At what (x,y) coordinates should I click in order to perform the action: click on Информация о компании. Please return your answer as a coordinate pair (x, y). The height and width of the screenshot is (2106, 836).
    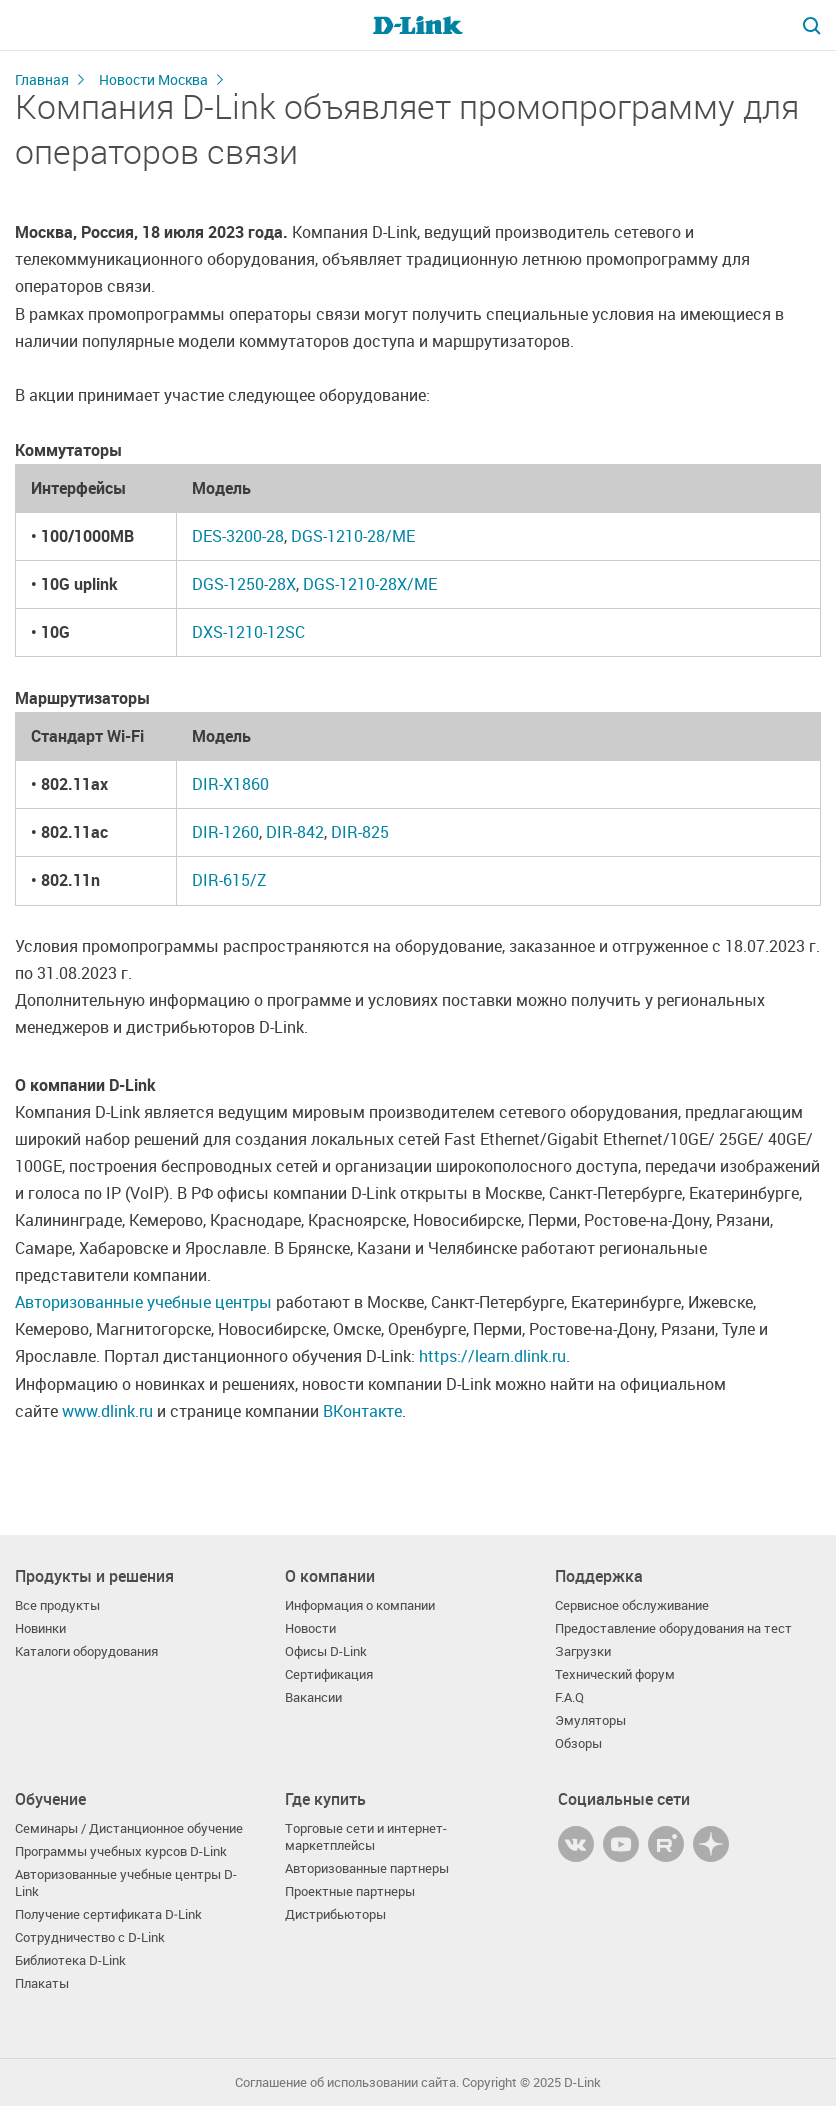
    Looking at the image, I should click on (360, 1605).